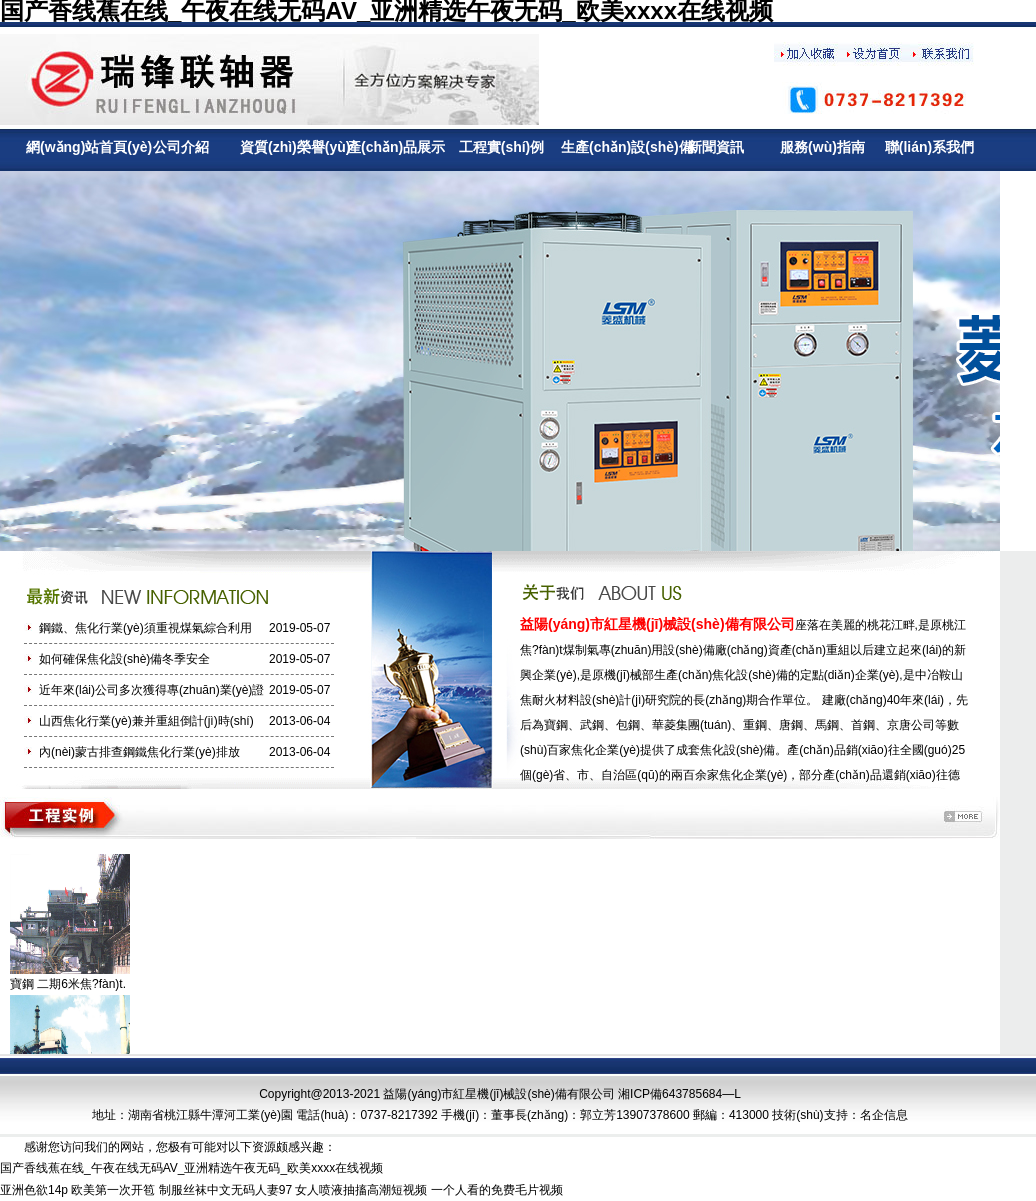 The width and height of the screenshot is (1036, 1201). I want to click on 生產(chǎn)設(shè)備, so click(608, 147).